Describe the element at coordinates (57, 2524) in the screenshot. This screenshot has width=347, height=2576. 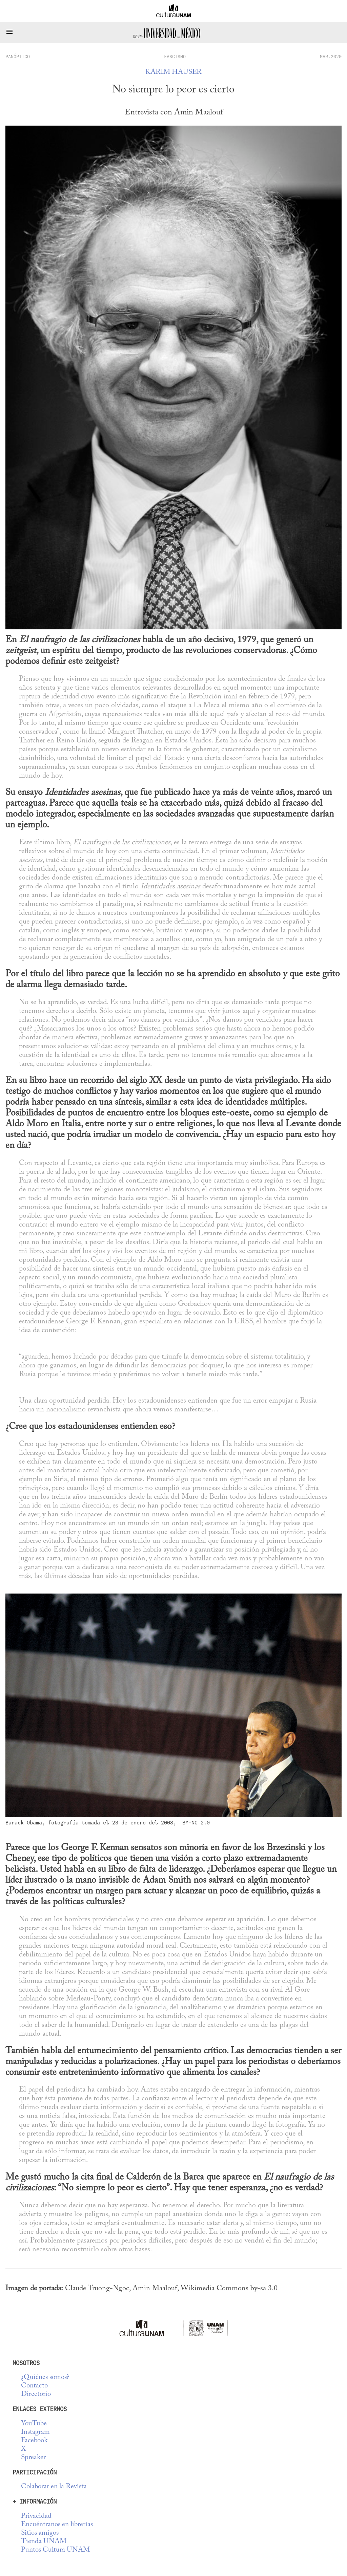
I see `Encuéntranos en librerías` at that location.